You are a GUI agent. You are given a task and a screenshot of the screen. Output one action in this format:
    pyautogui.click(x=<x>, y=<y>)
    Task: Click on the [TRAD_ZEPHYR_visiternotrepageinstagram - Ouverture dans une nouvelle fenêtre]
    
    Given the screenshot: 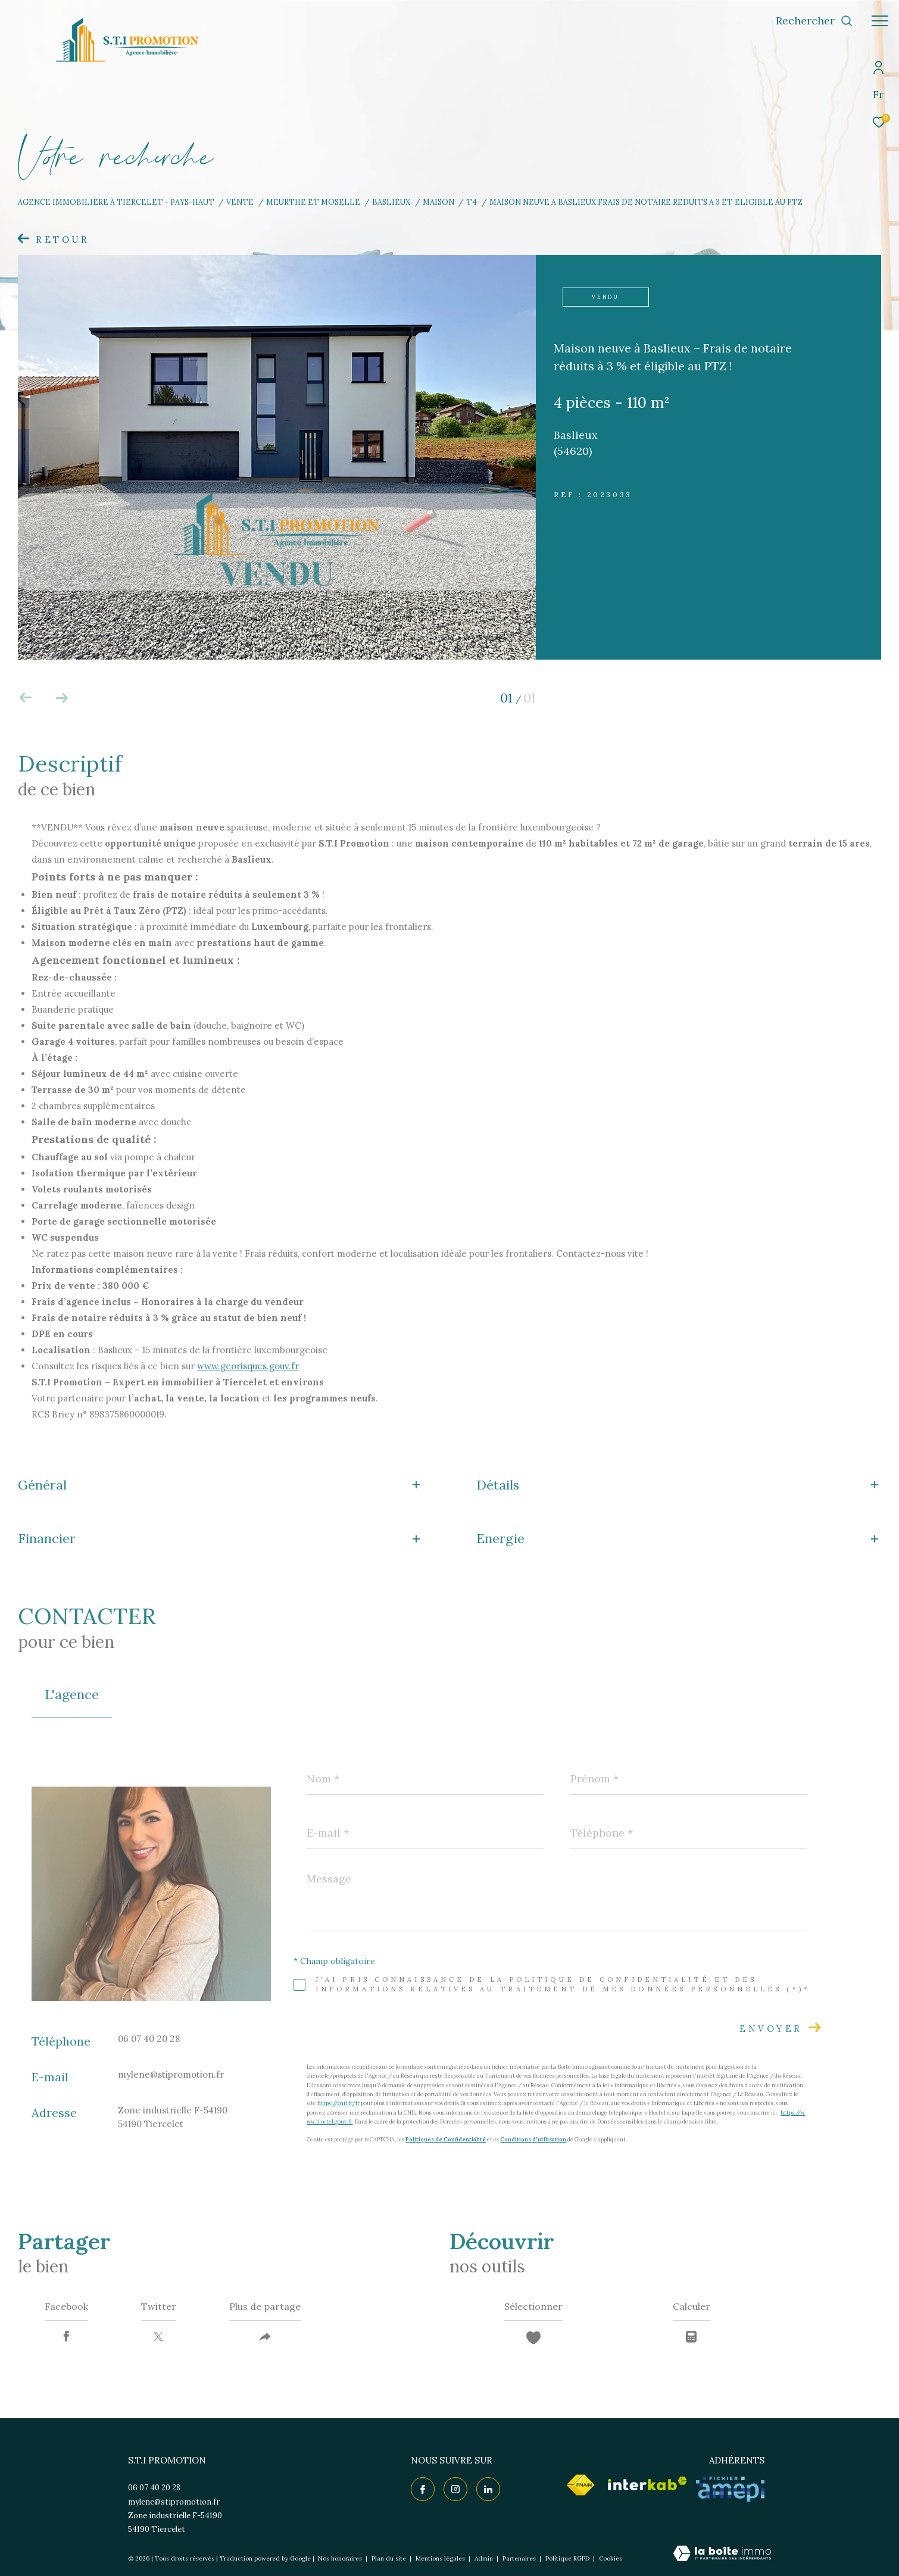 What is the action you would take?
    pyautogui.click(x=455, y=2489)
    